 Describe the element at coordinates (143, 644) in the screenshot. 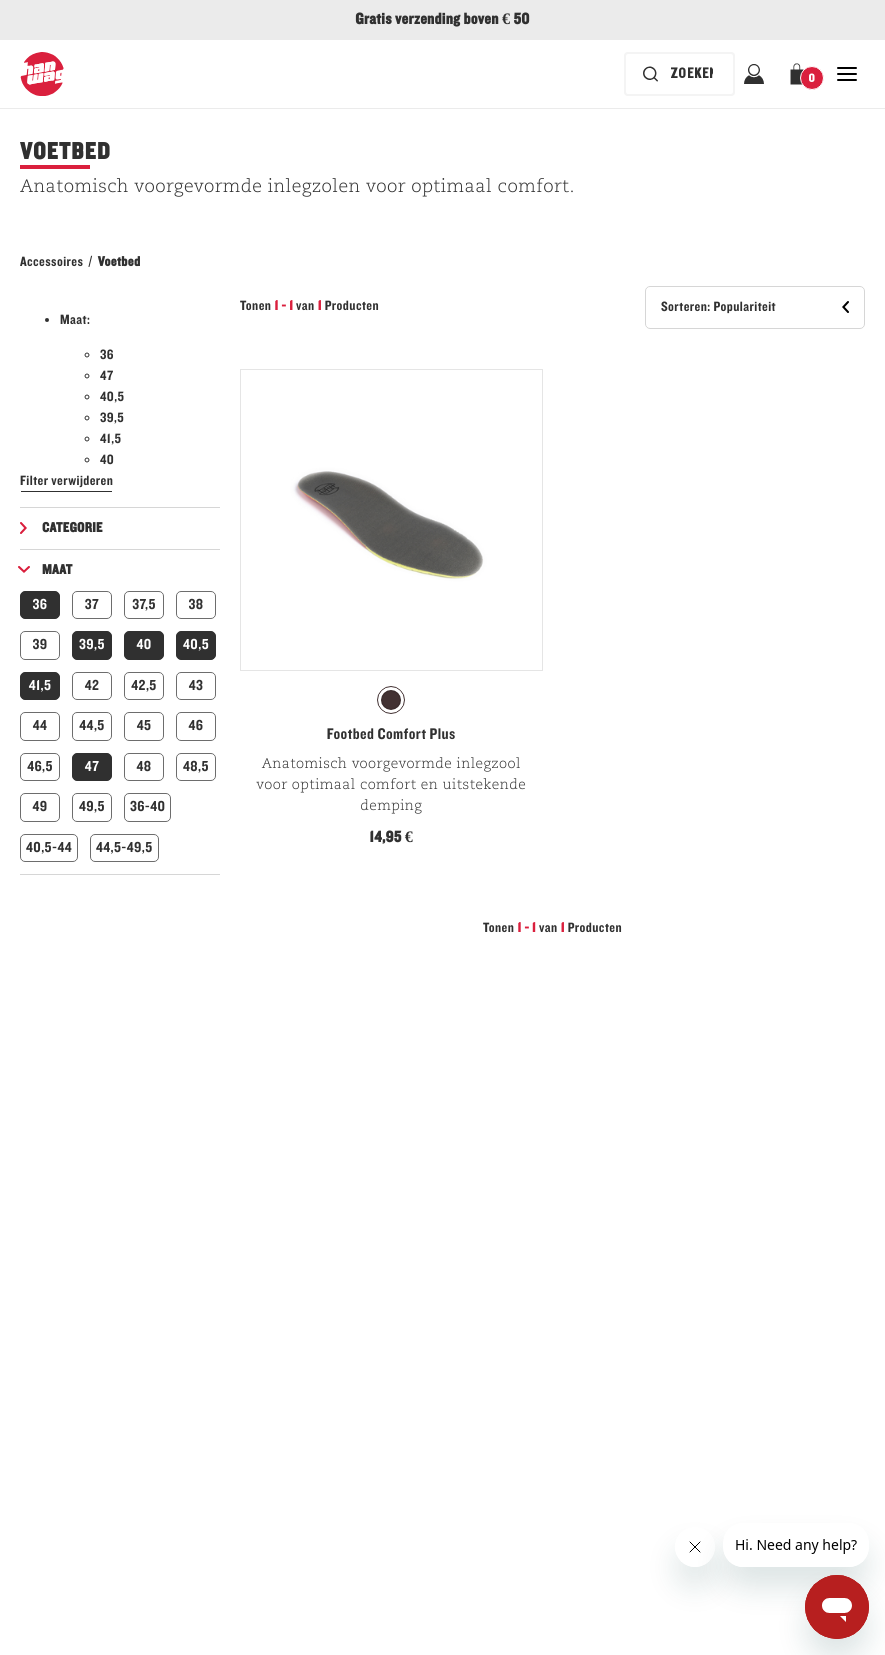

I see `40 [button]` at that location.